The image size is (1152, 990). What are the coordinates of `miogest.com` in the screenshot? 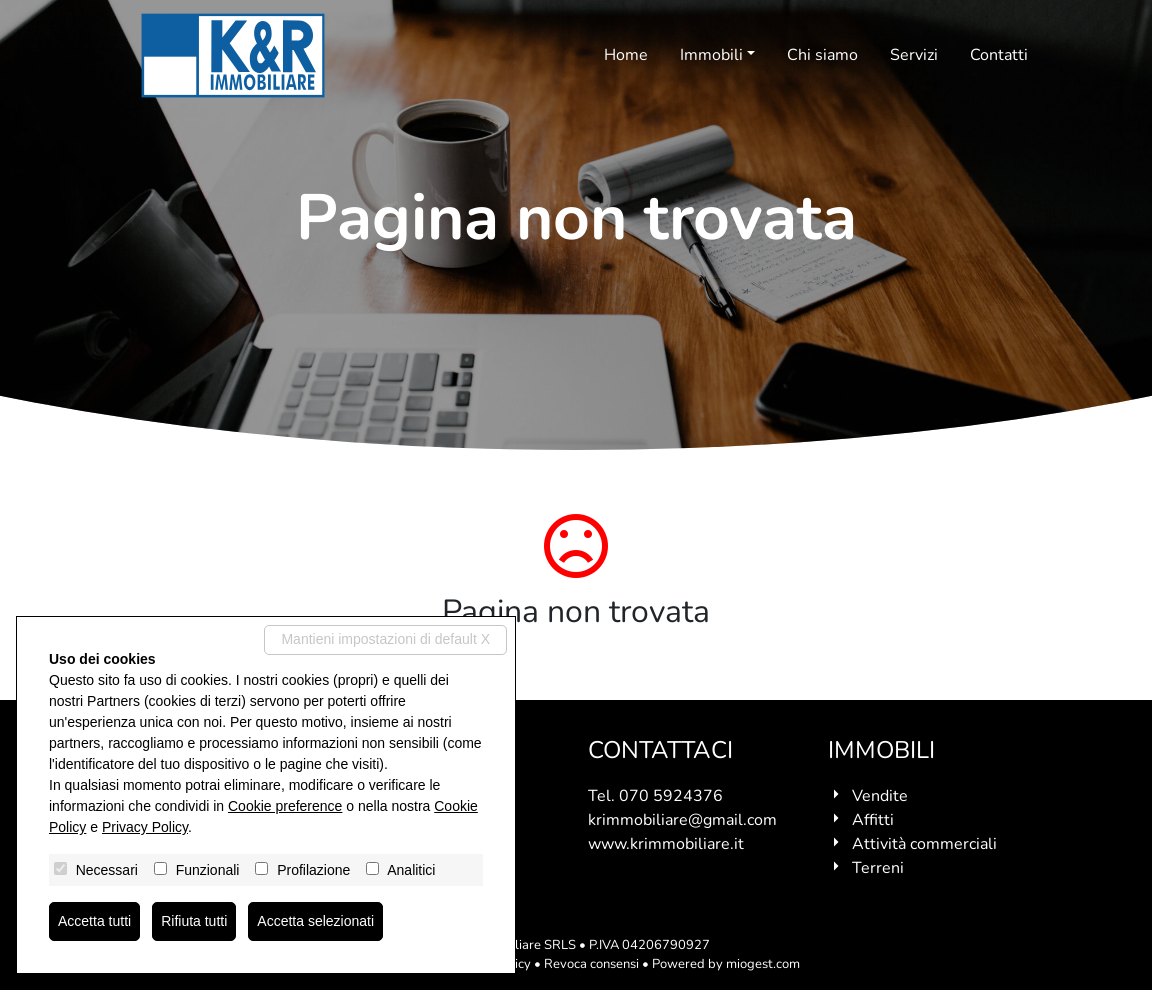 It's located at (763, 964).